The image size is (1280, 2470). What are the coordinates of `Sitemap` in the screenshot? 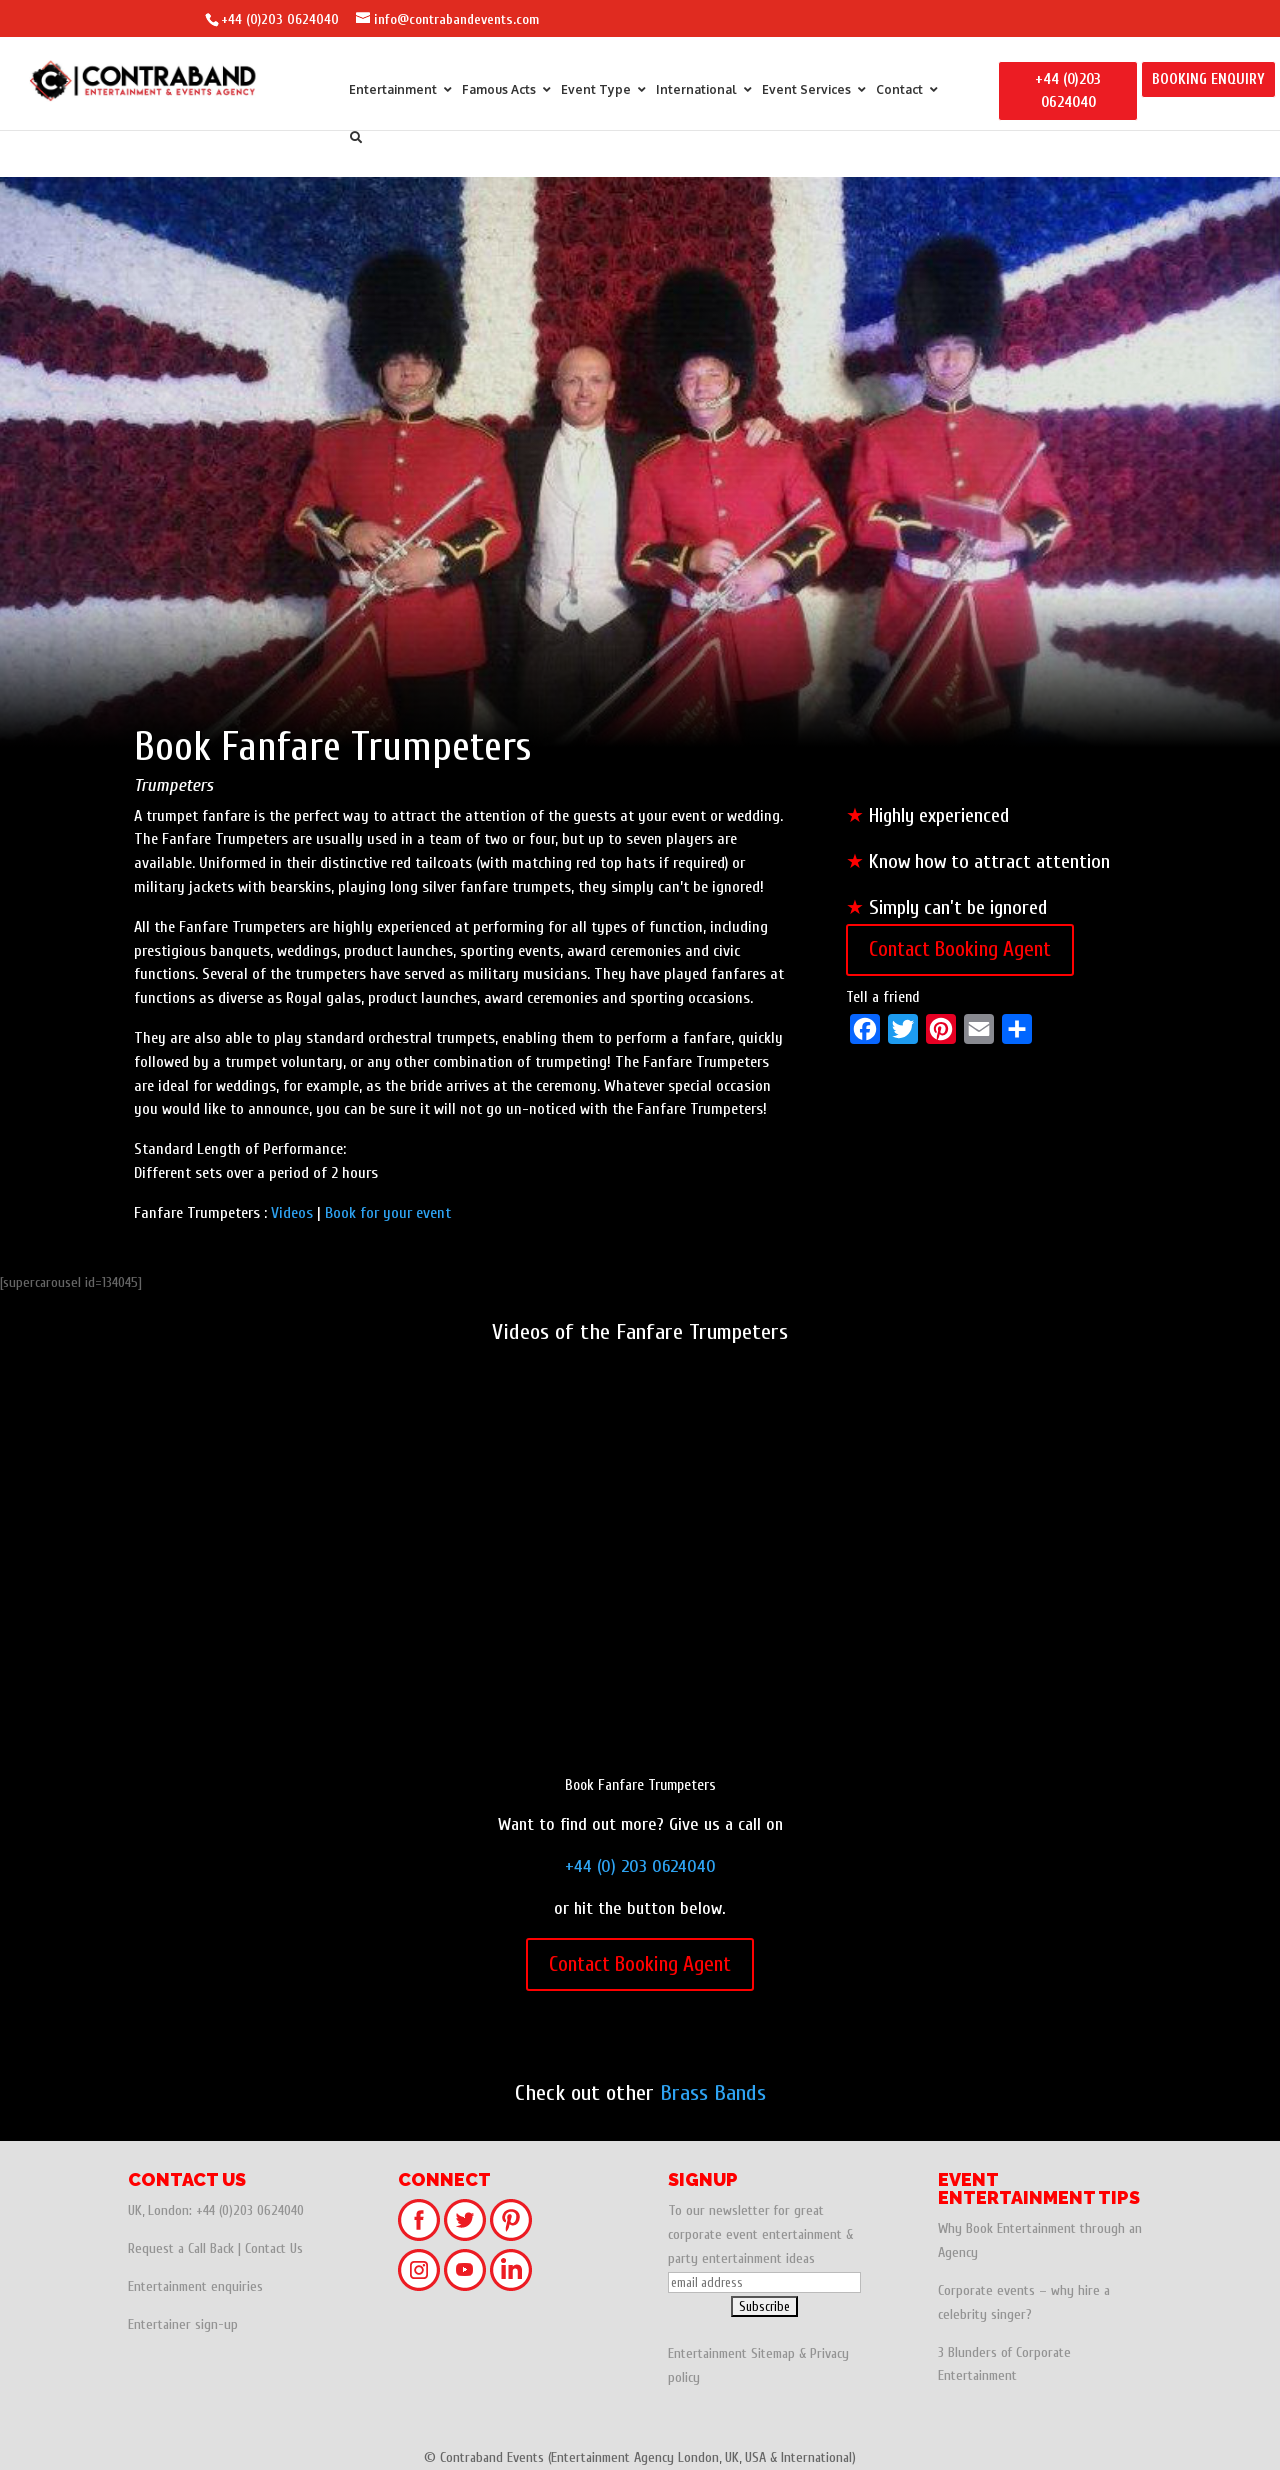 It's located at (773, 2353).